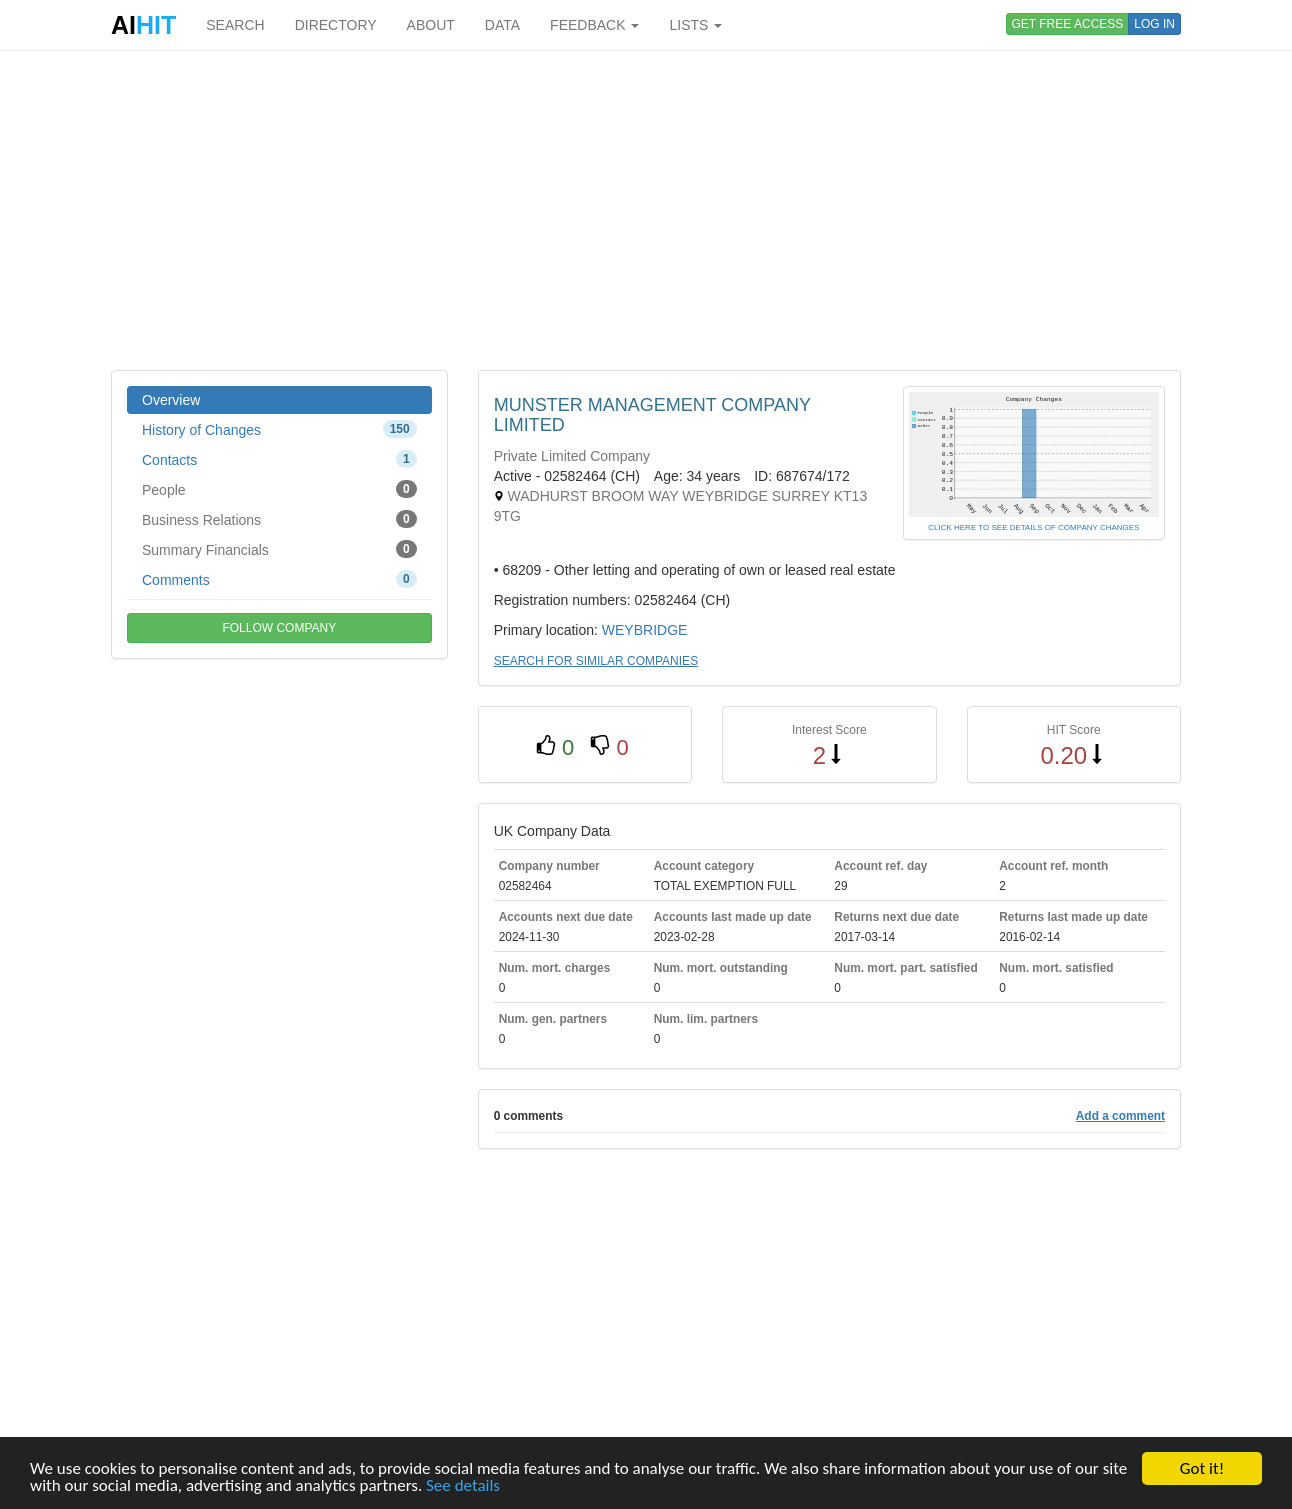  Describe the element at coordinates (171, 400) in the screenshot. I see `Overview` at that location.